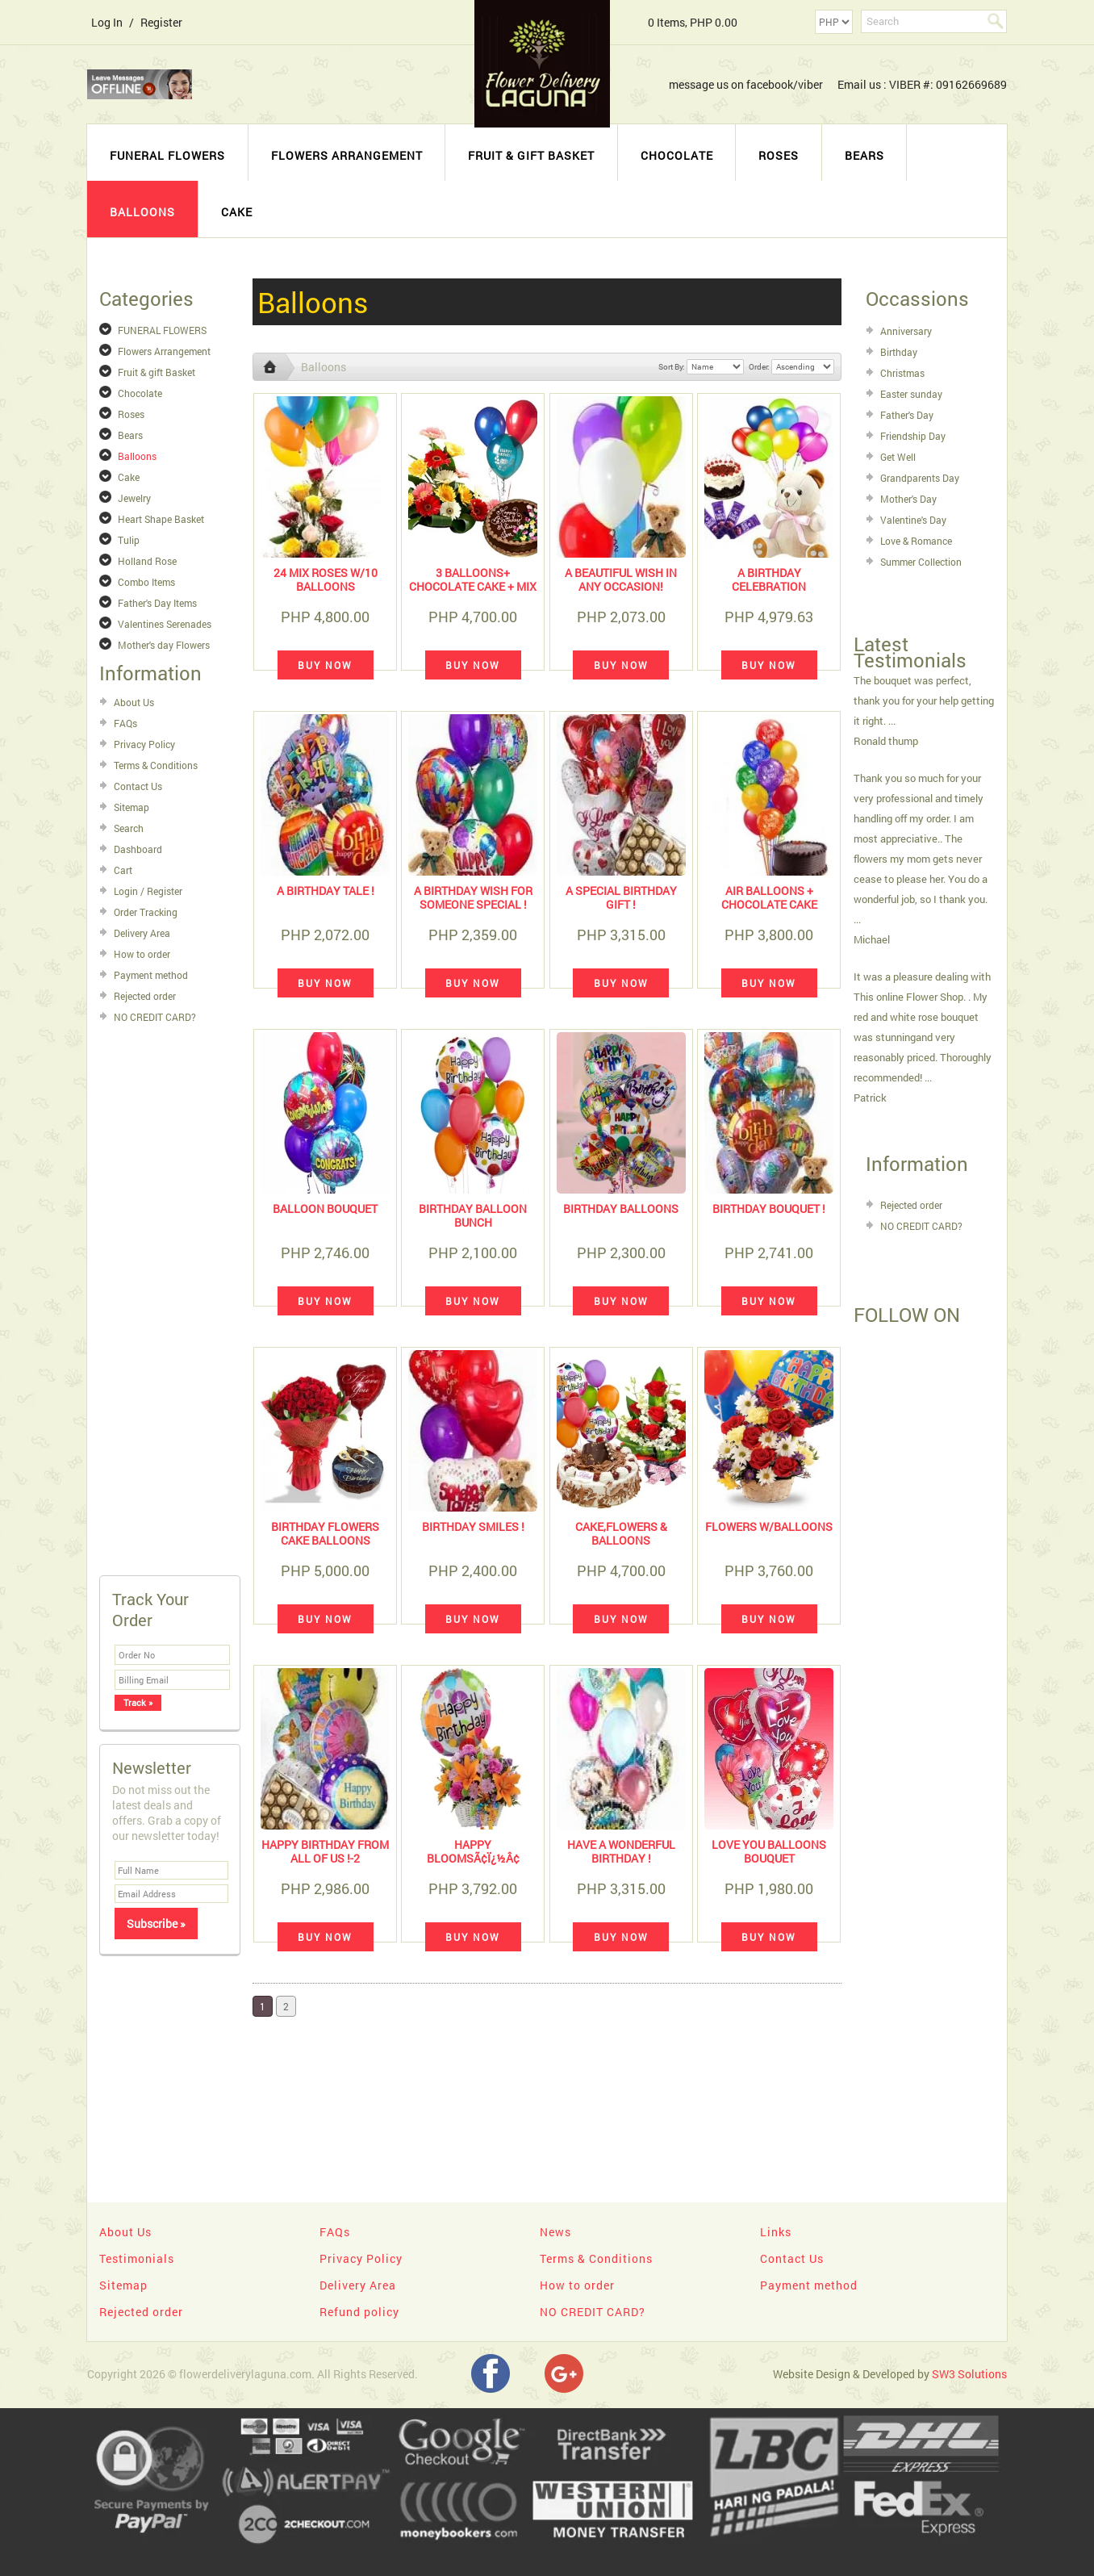 The image size is (1094, 2576). Describe the element at coordinates (136, 2258) in the screenshot. I see `Testimonials` at that location.